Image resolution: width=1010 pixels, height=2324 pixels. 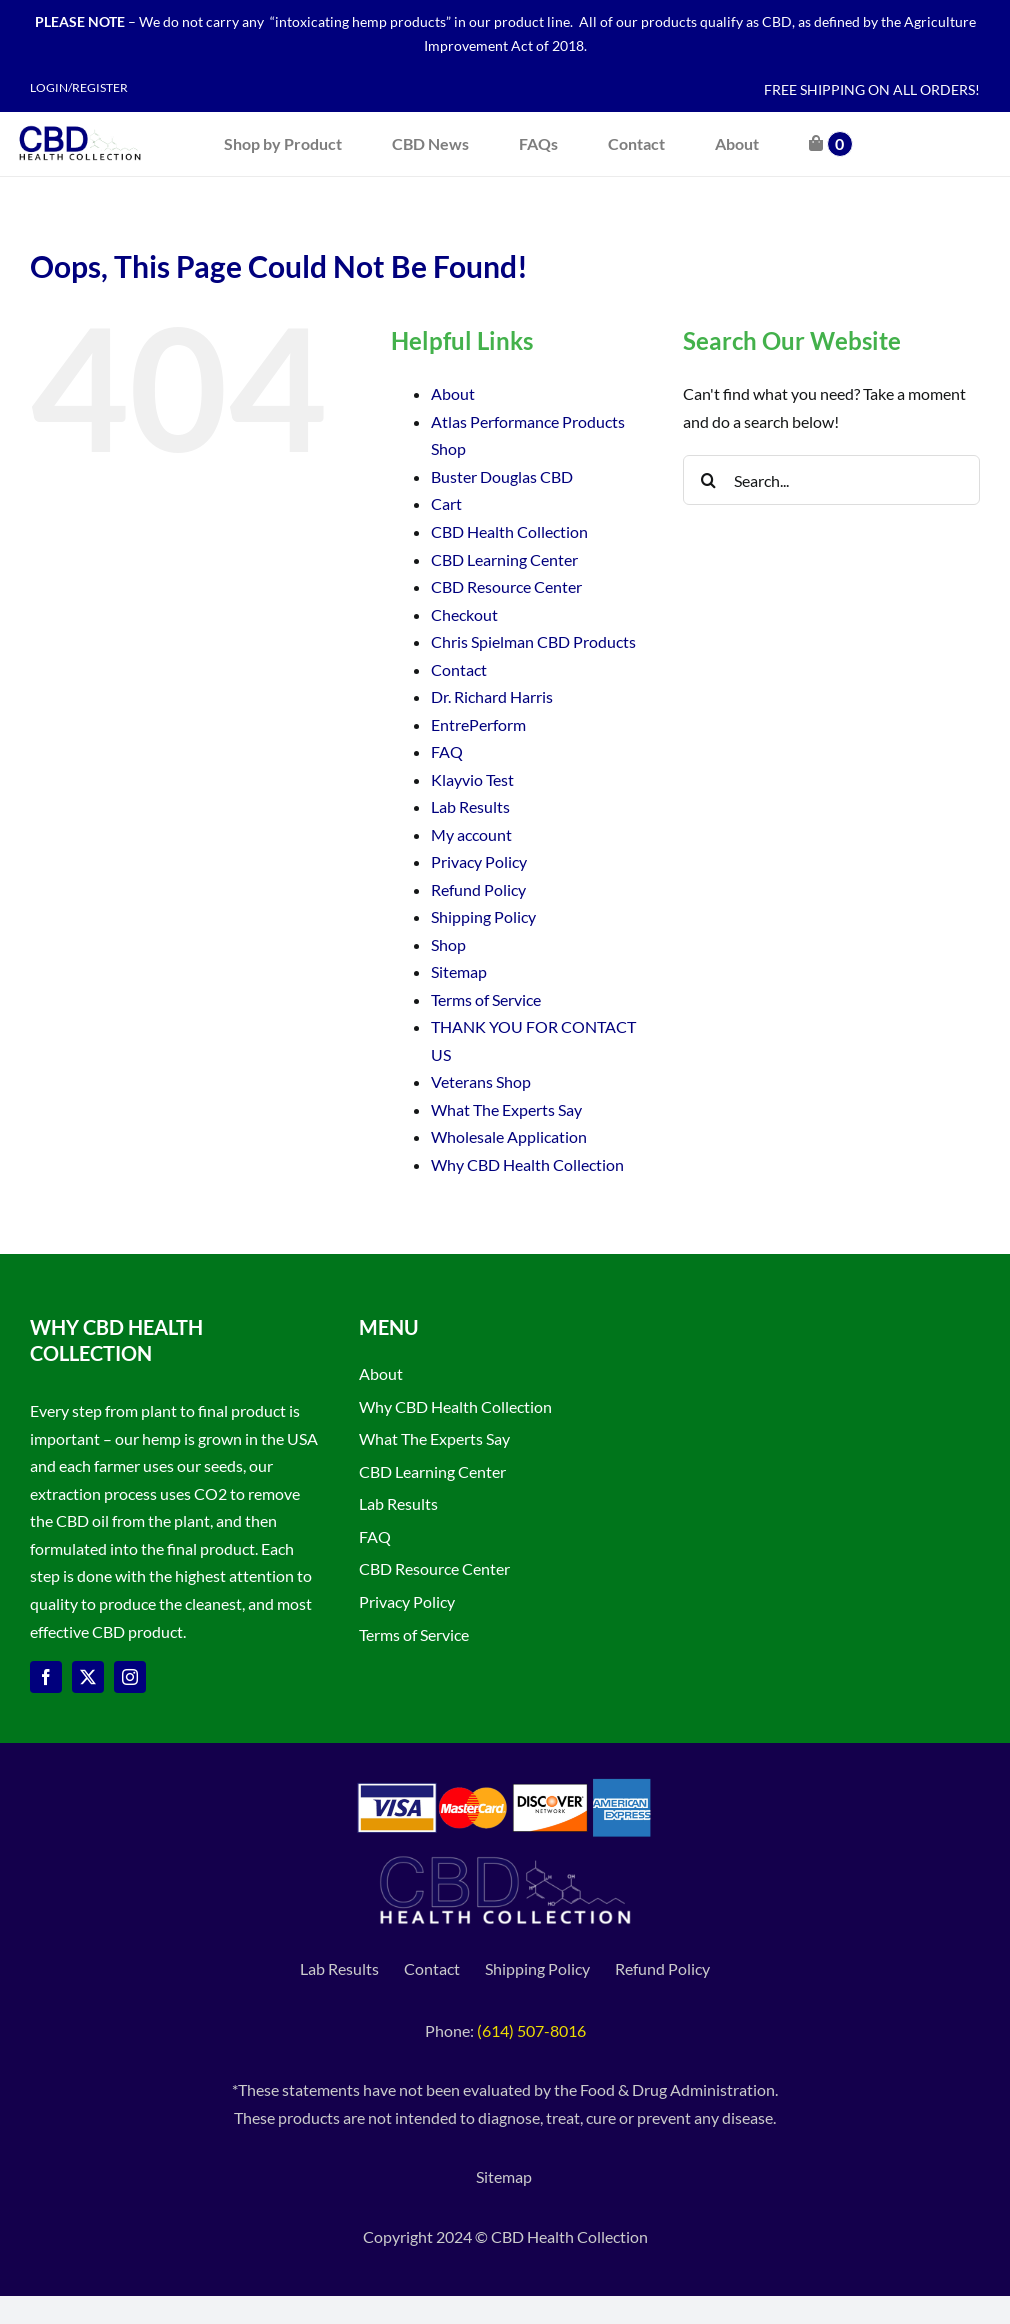 I want to click on Sitemap, so click(x=459, y=971).